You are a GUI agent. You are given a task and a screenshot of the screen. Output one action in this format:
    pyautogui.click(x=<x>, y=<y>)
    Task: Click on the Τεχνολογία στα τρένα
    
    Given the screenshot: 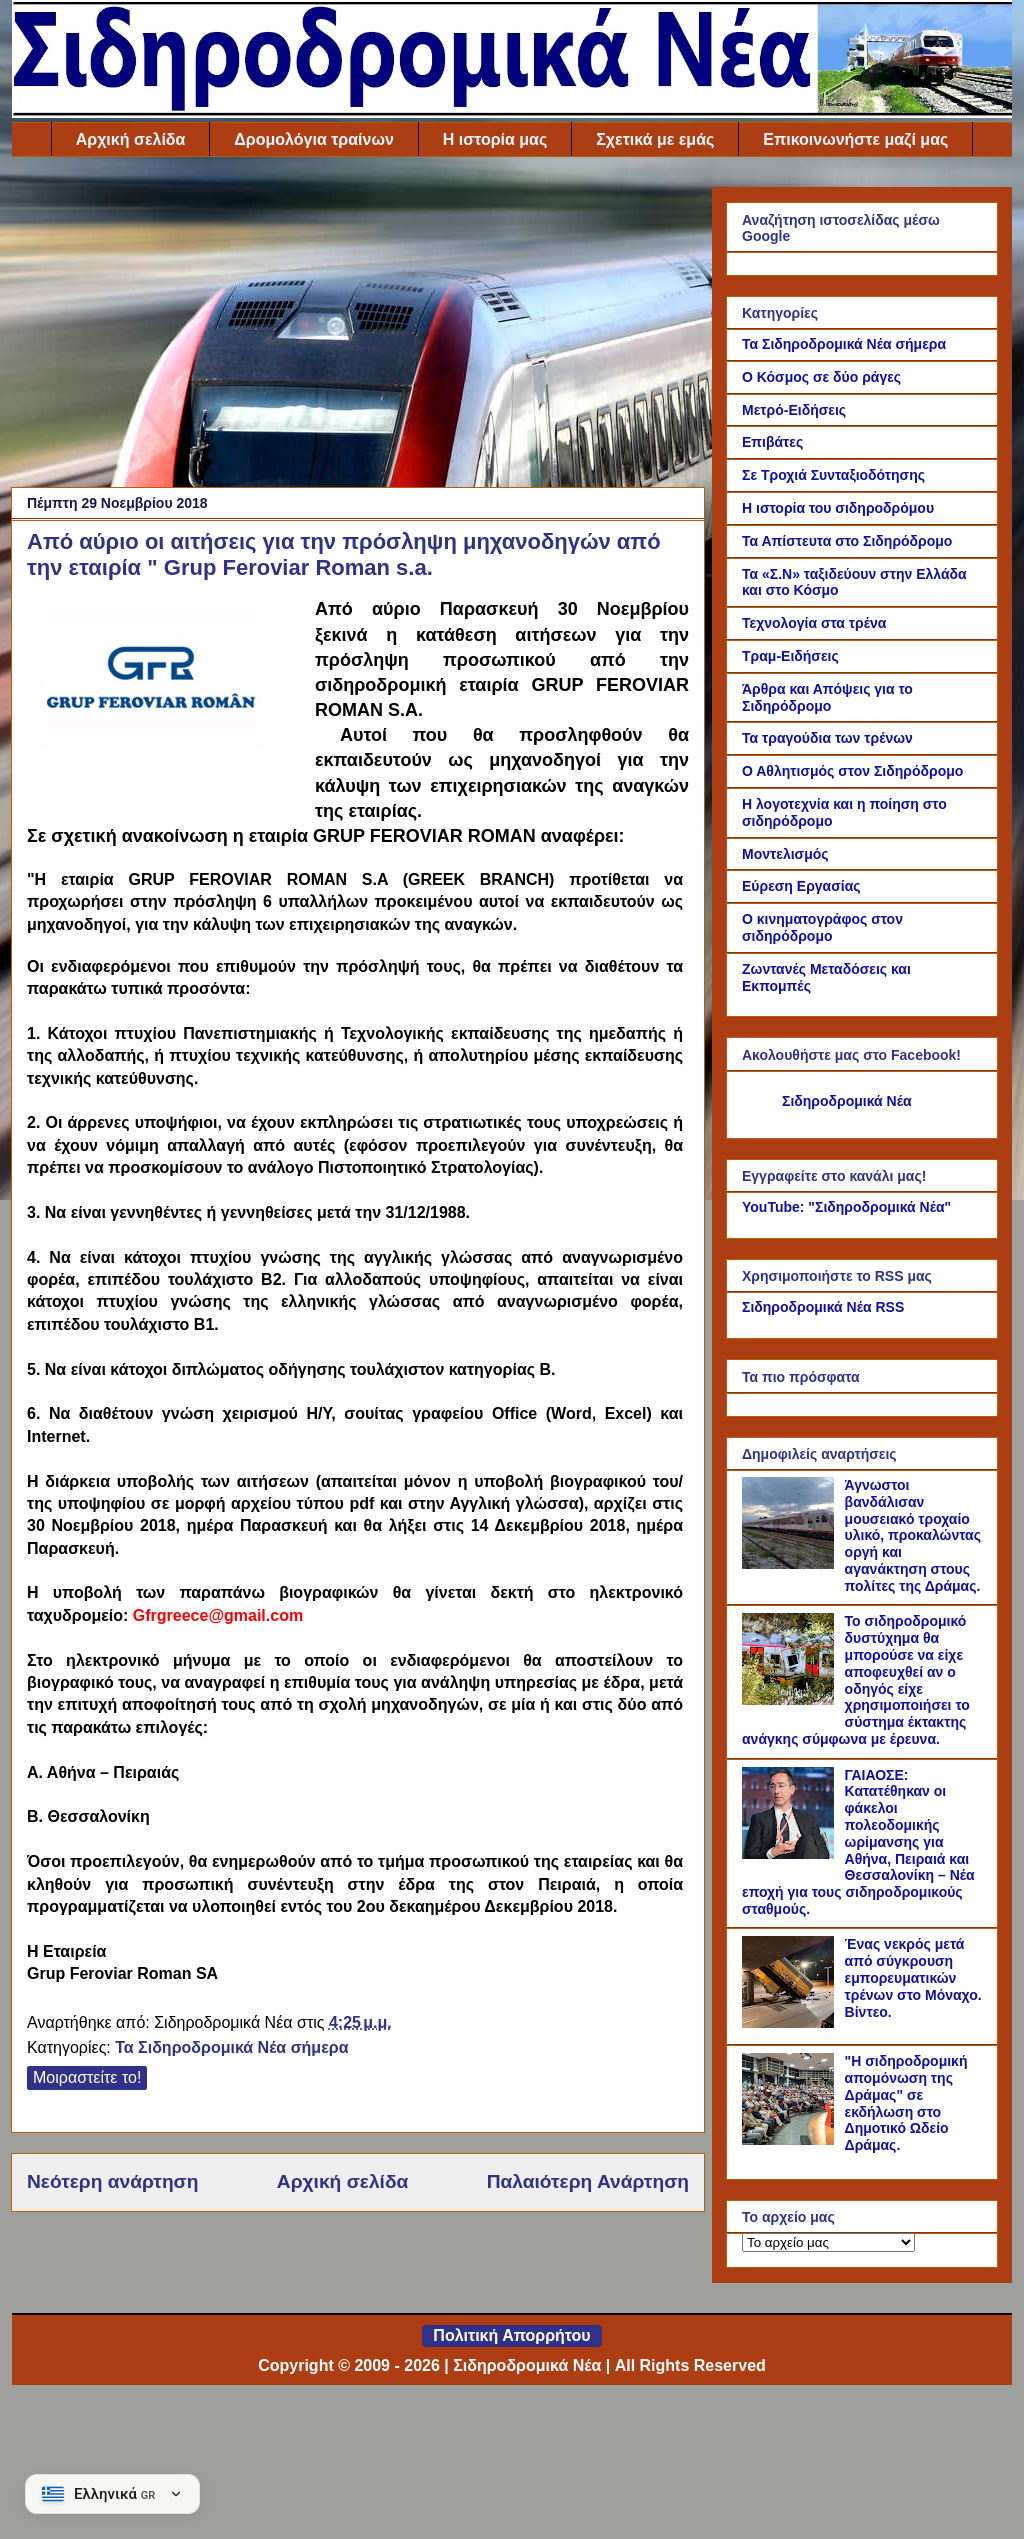 What is the action you would take?
    pyautogui.click(x=814, y=623)
    